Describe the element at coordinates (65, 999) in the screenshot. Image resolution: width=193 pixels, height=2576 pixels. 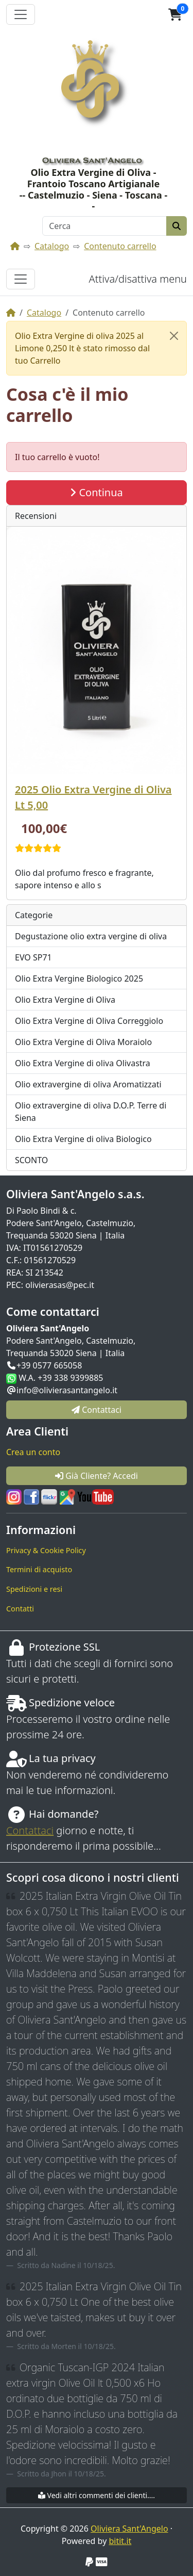
I see `Olio Extra Vergine di Oliva` at that location.